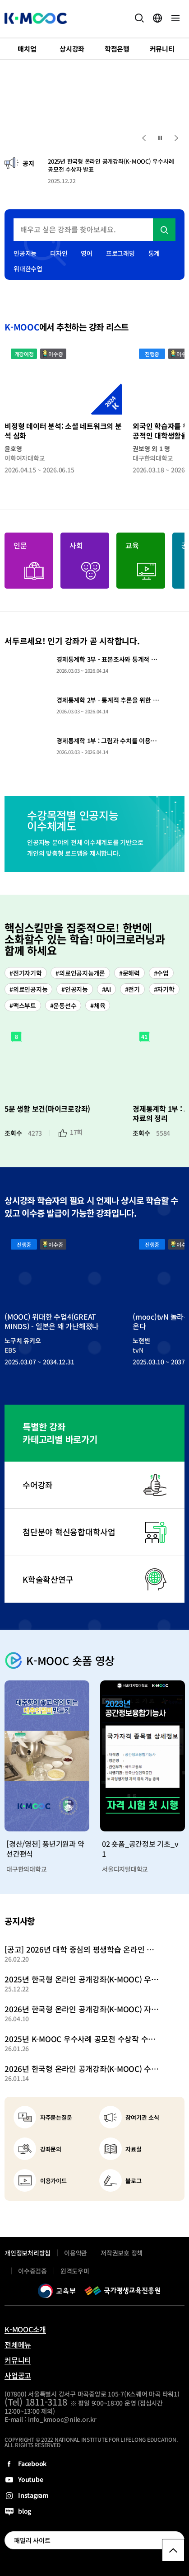  What do you see at coordinates (22, 1005) in the screenshot?
I see `#맥스부트` at bounding box center [22, 1005].